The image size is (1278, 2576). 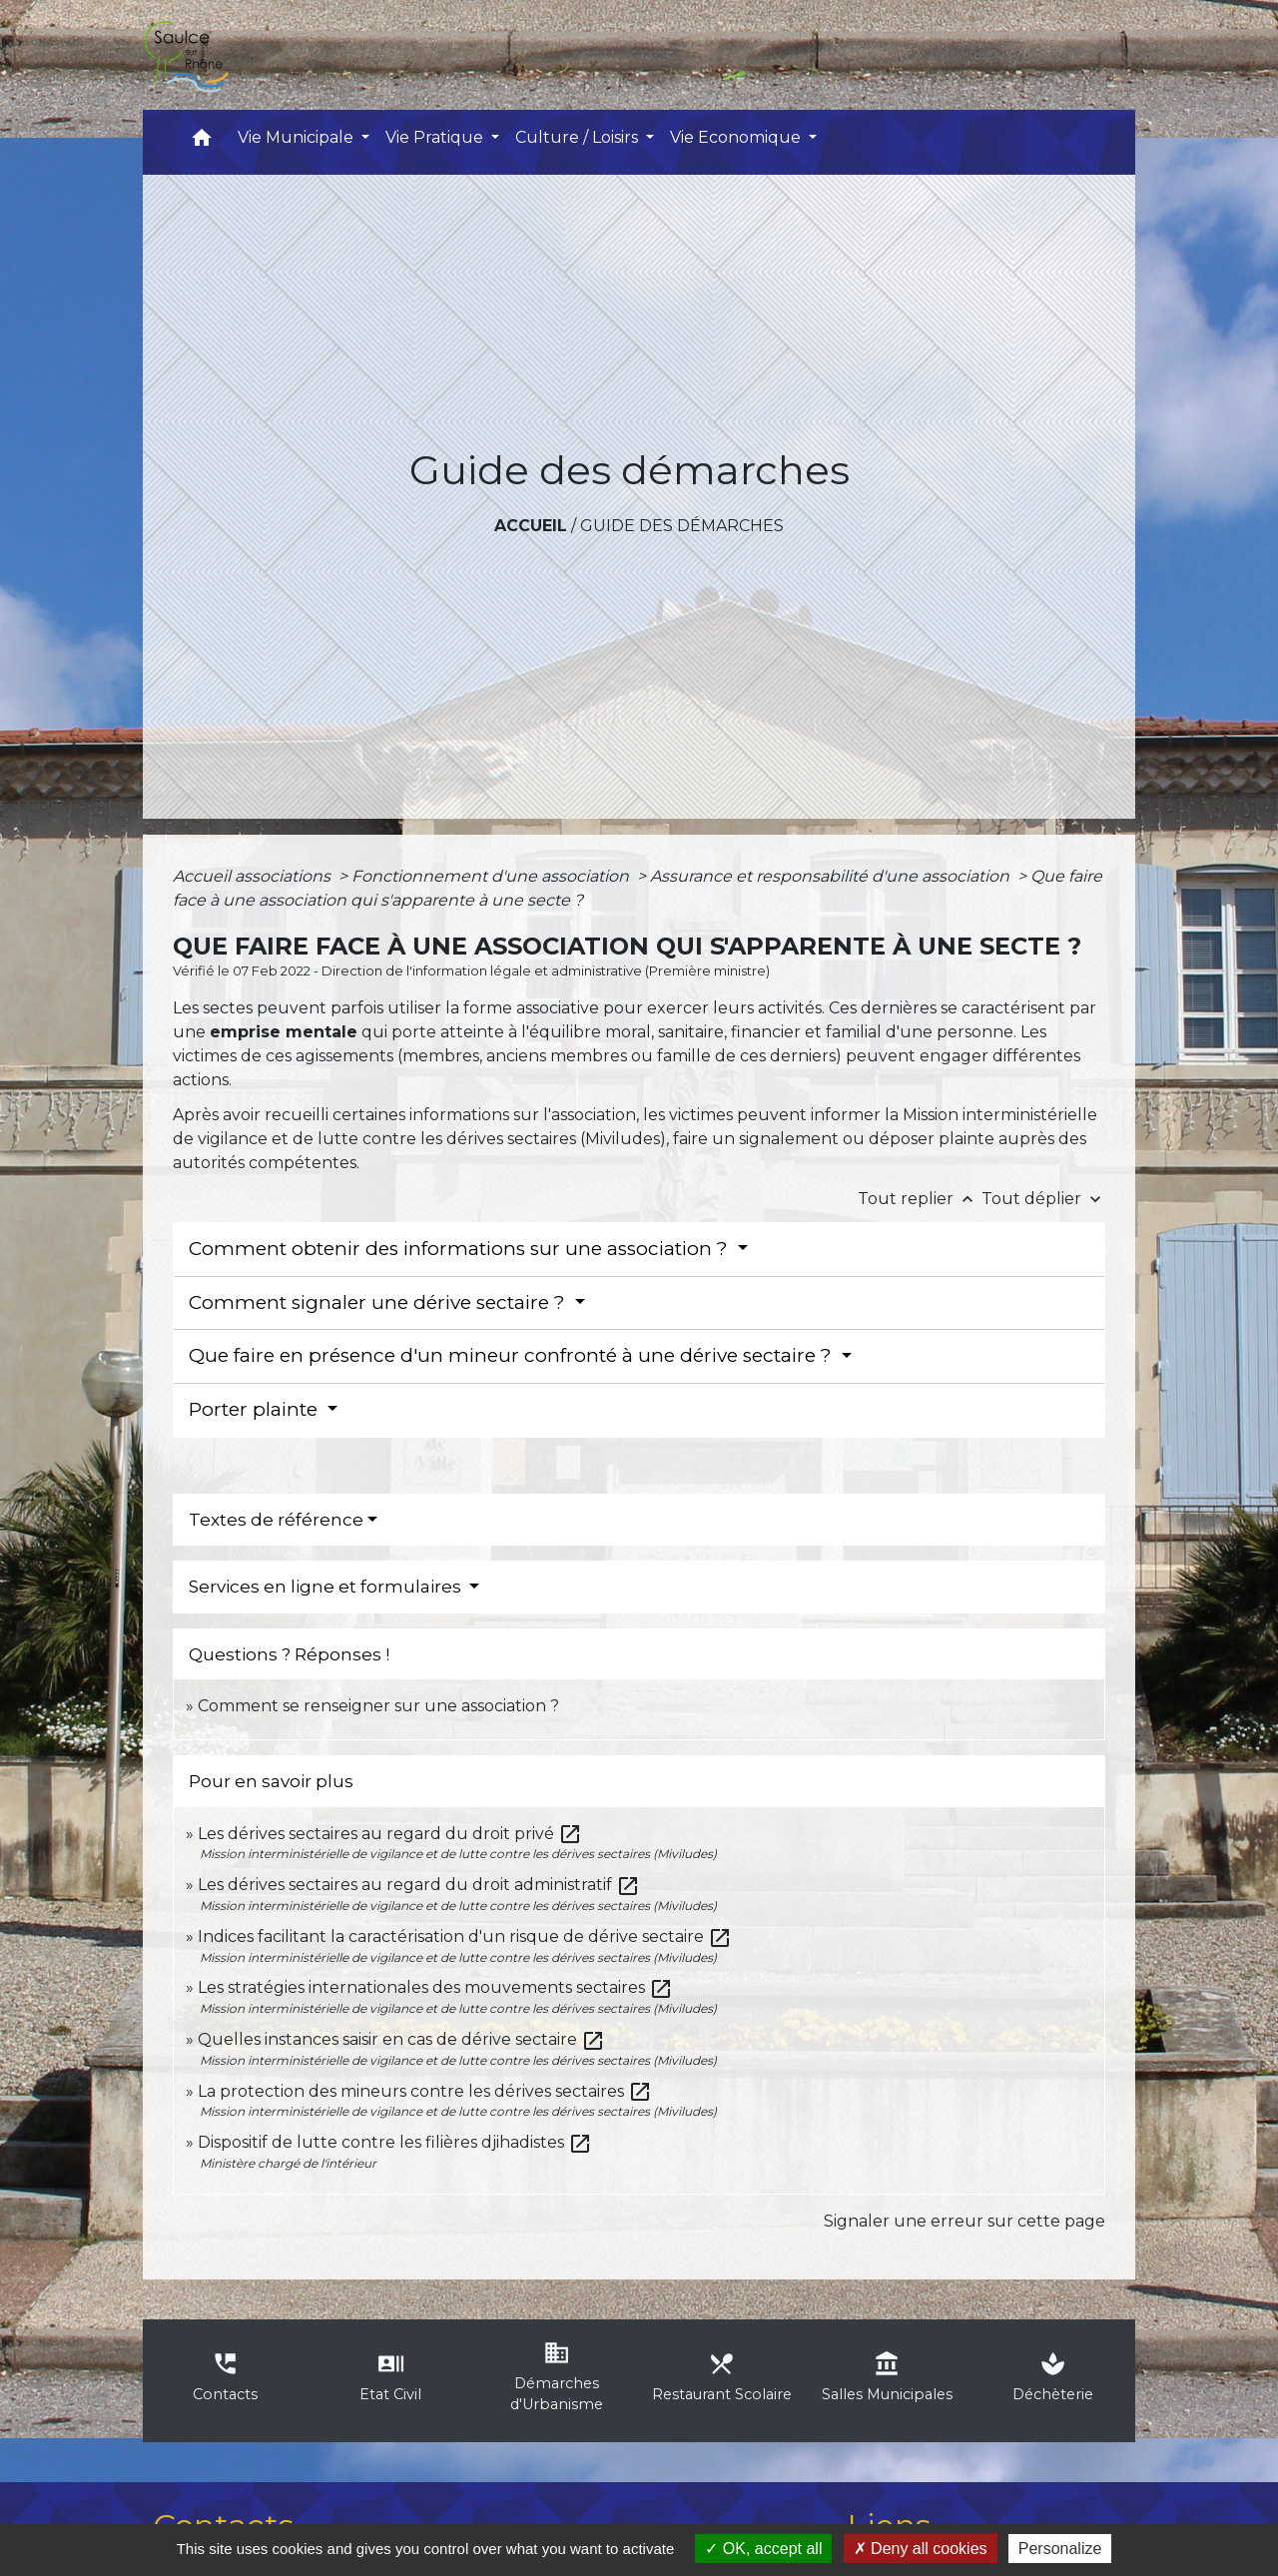 What do you see at coordinates (401, 2039) in the screenshot?
I see `Quelles instances saisir en cas de dérive sectaire` at bounding box center [401, 2039].